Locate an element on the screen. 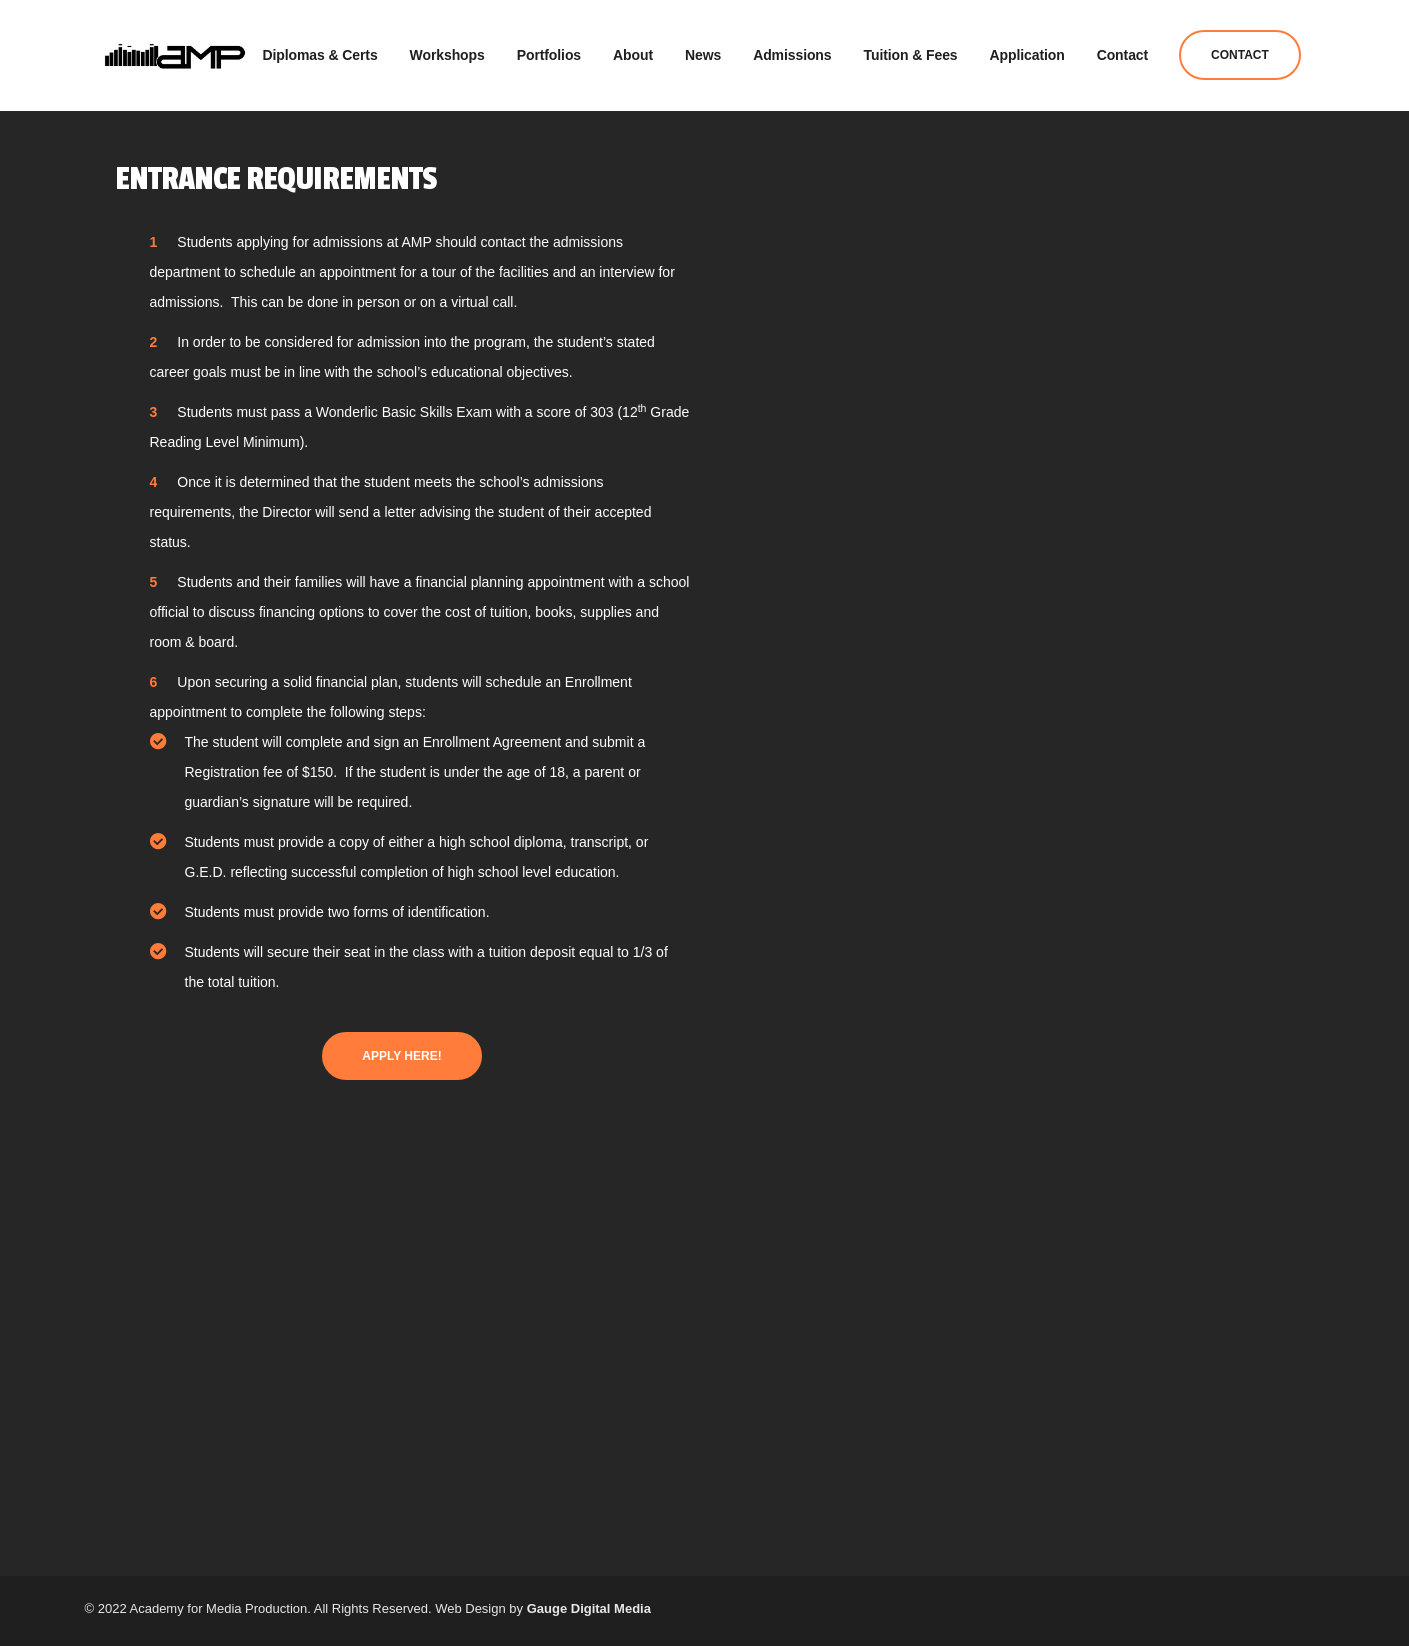  Gauge Digital Media is located at coordinates (589, 1608).